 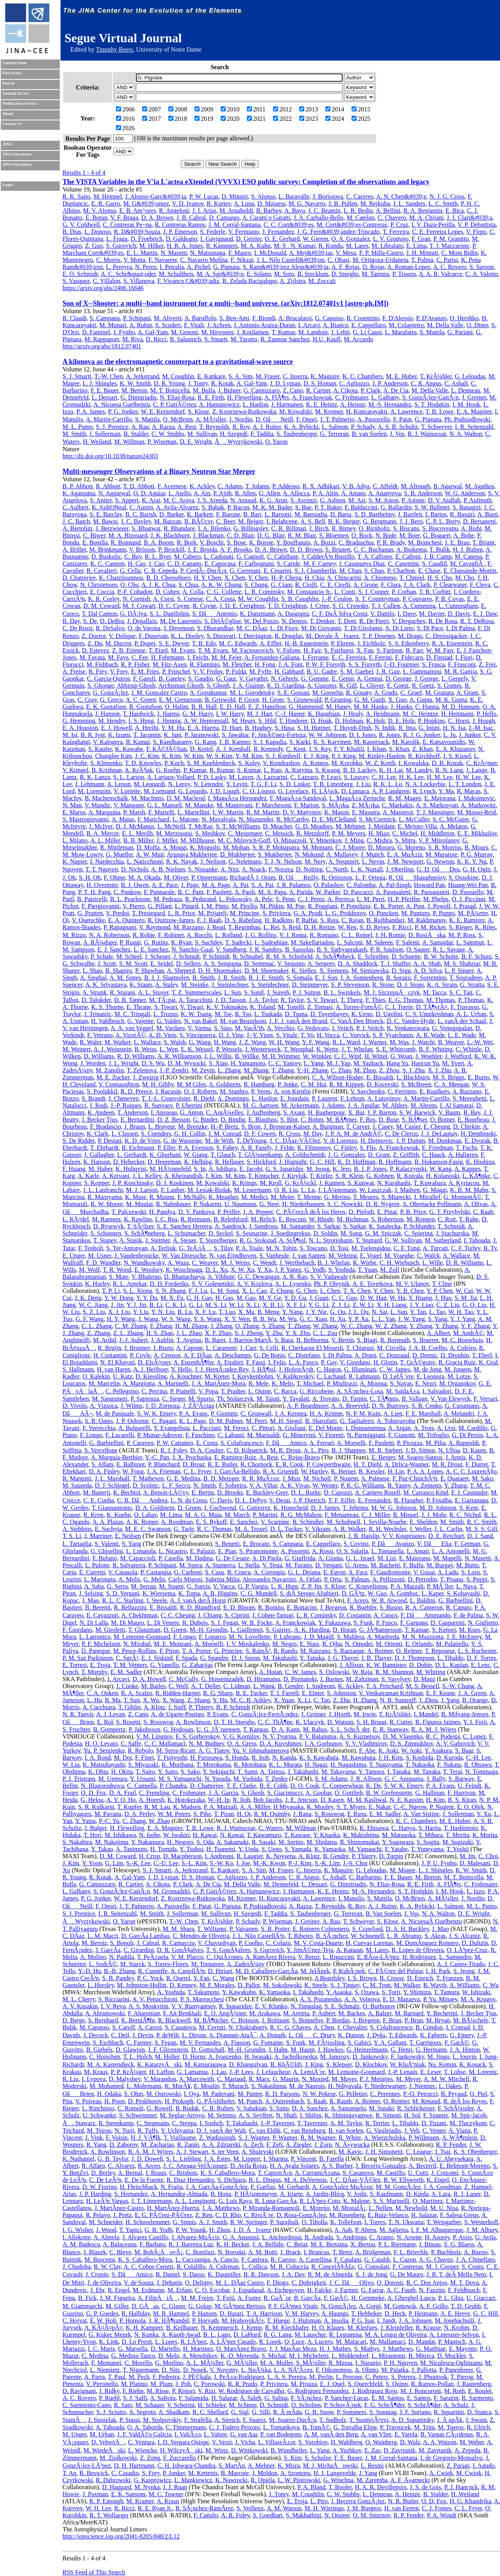 I want to click on A. Szomoru, so click(x=295, y=2473).